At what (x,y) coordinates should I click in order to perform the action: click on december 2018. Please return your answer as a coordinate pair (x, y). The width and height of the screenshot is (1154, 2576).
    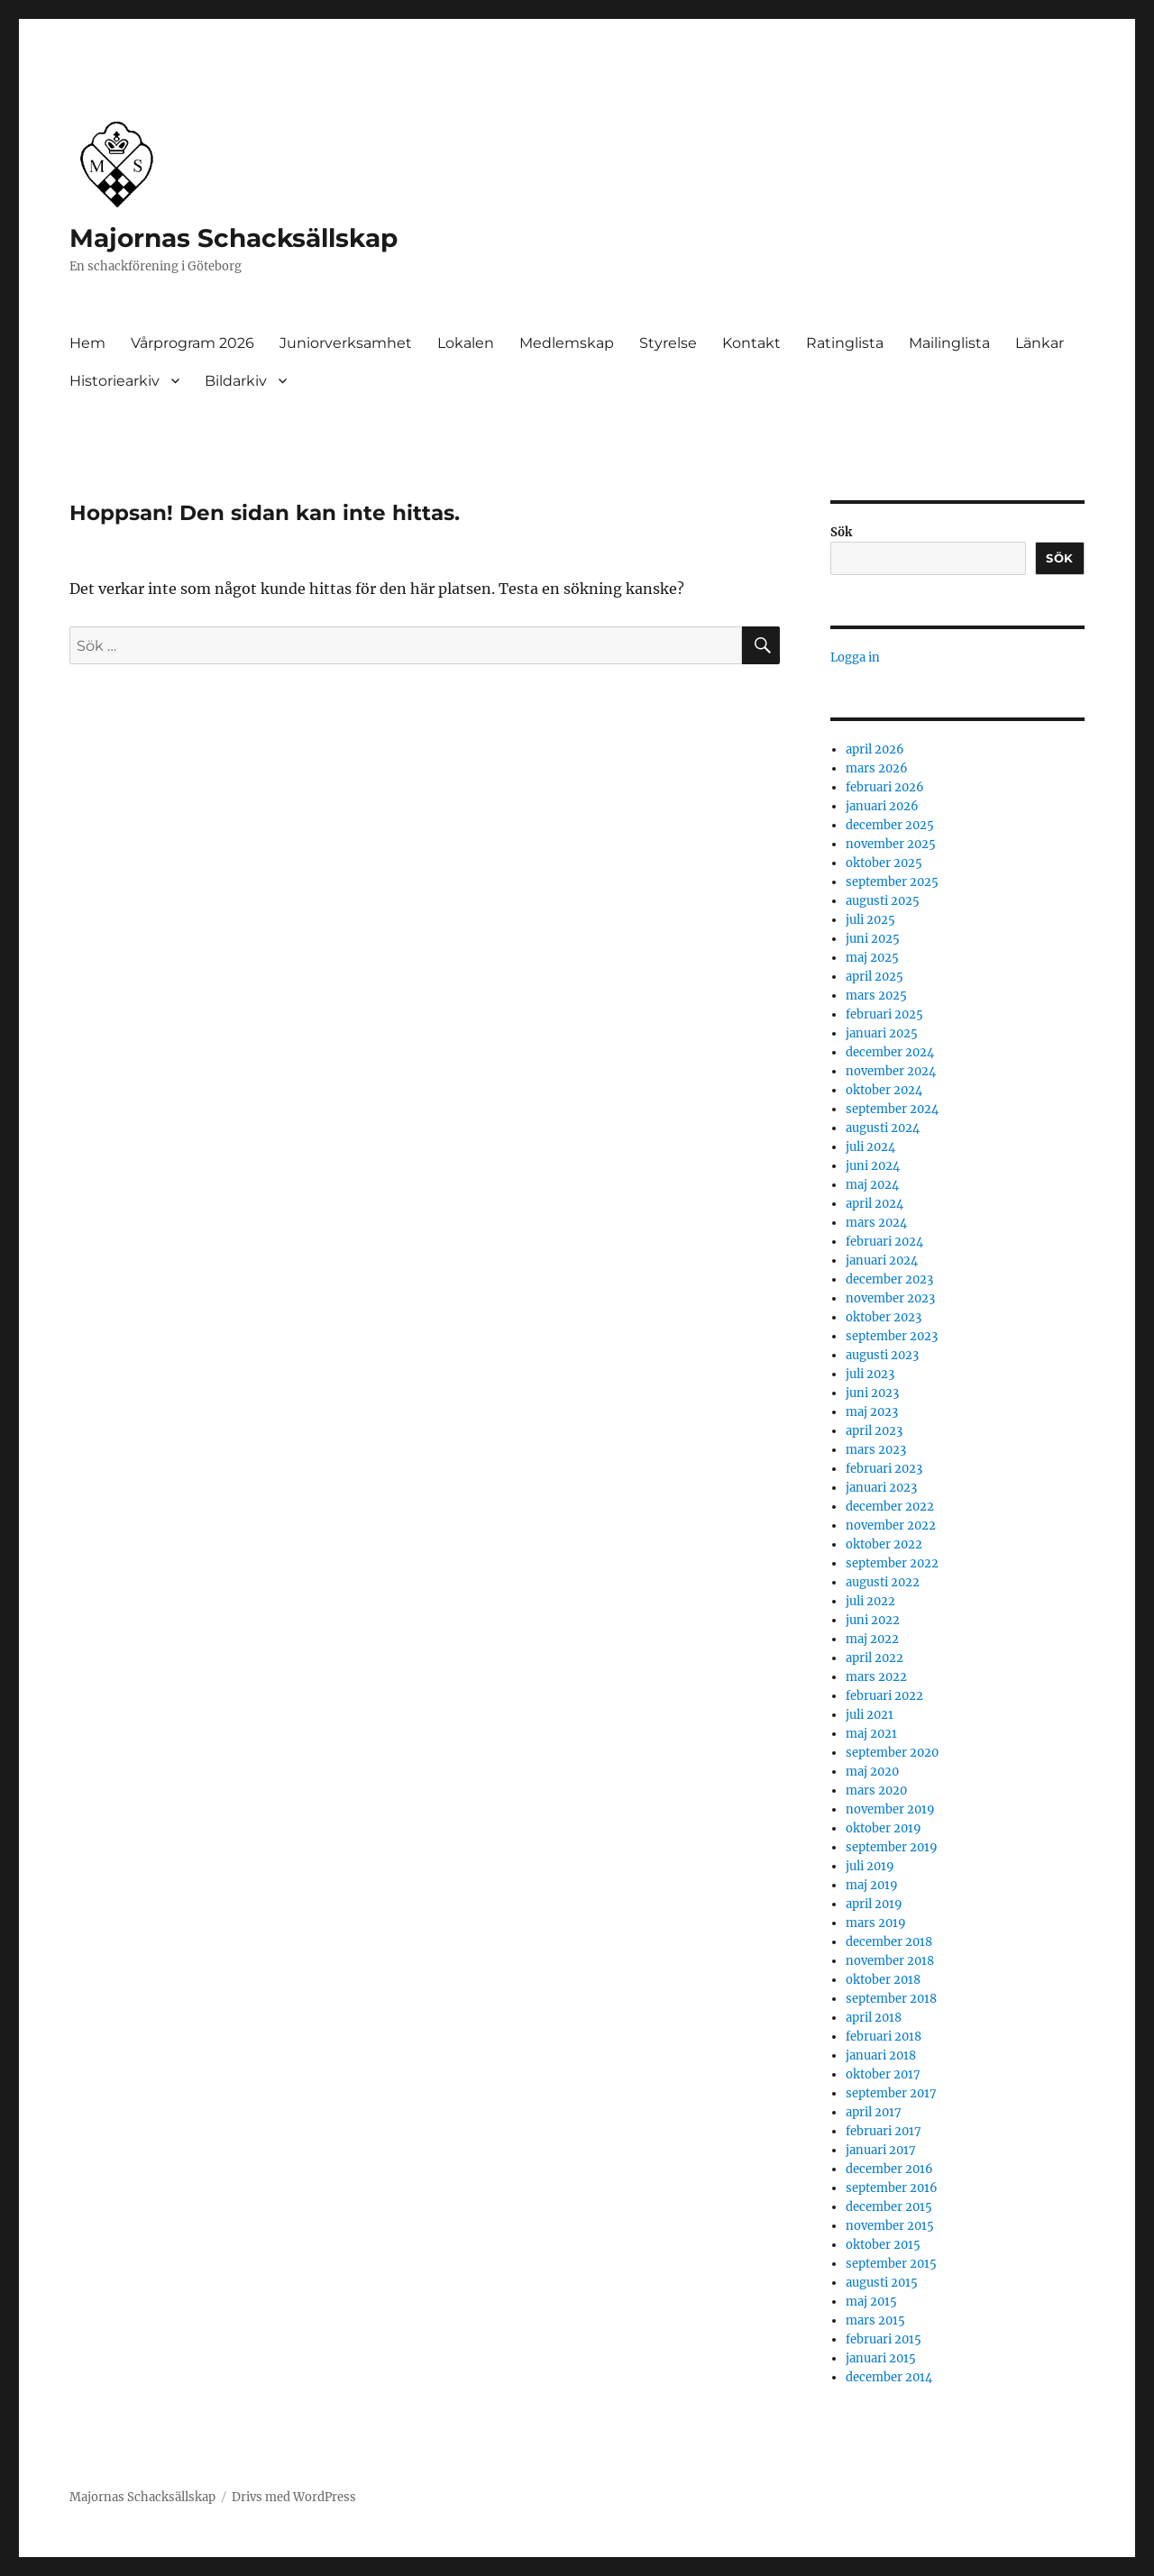
    Looking at the image, I should click on (889, 1942).